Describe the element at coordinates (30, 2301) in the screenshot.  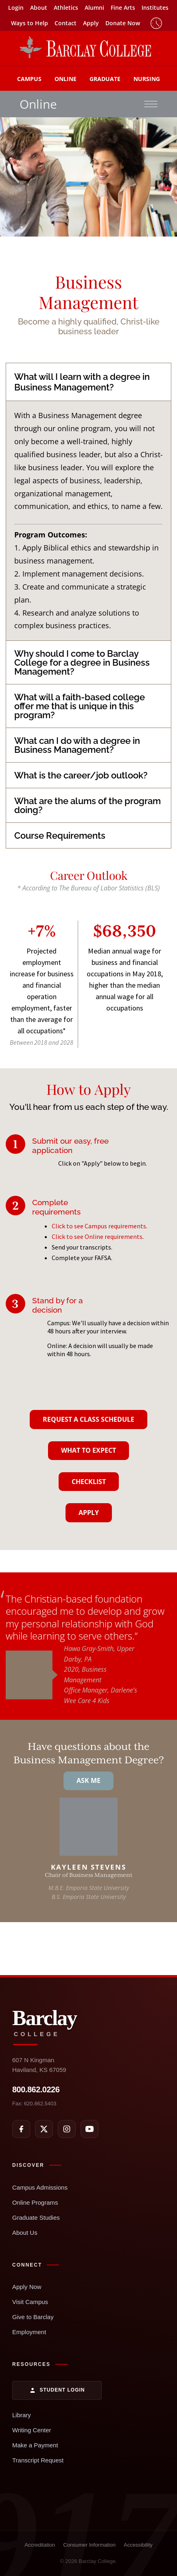
I see `Visit Campus` at that location.